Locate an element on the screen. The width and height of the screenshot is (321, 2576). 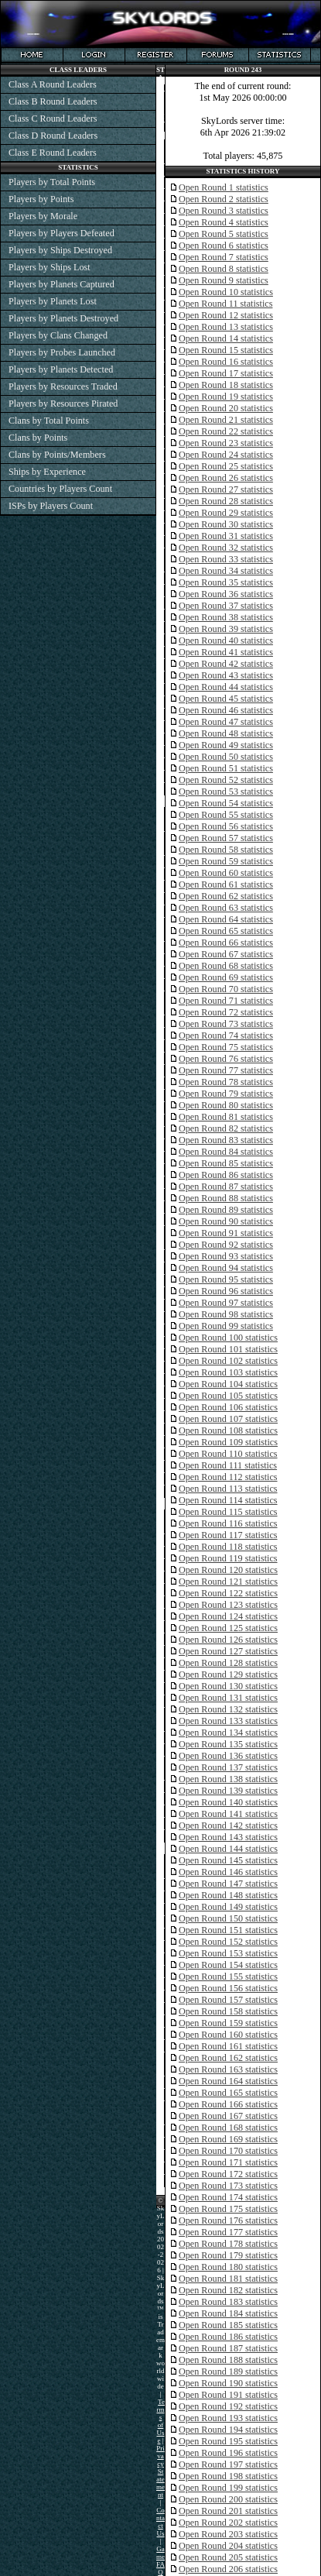
Countries by Players Count is located at coordinates (60, 488).